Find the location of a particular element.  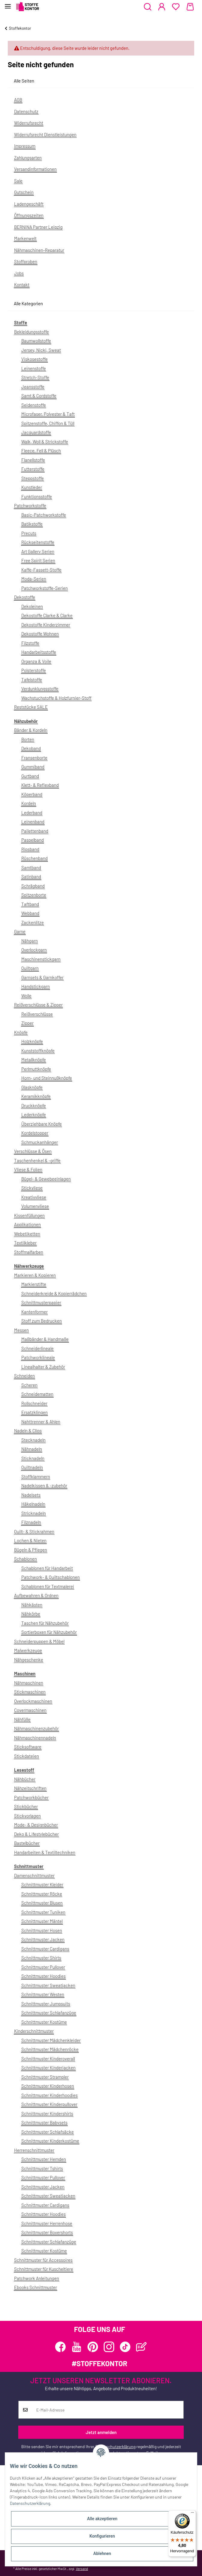

Verdunklungsstoffe is located at coordinates (39, 688).